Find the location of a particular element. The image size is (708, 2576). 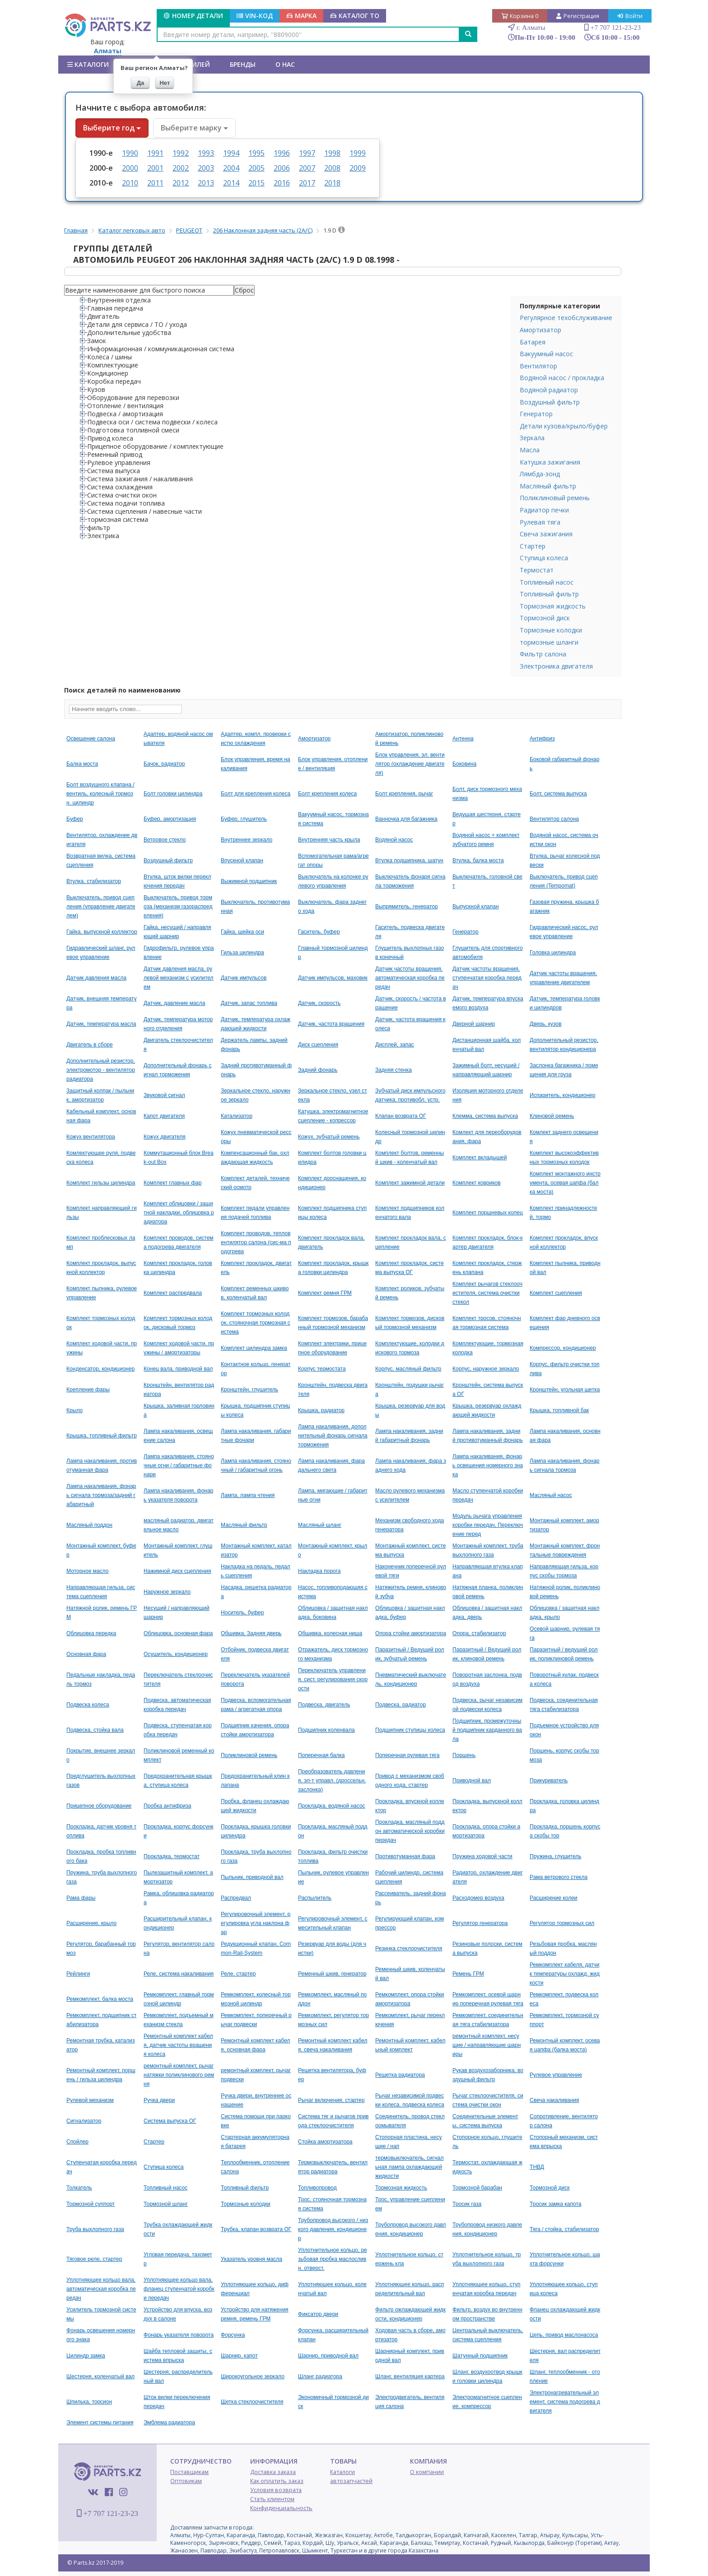

Стать клиентом is located at coordinates (272, 2499).